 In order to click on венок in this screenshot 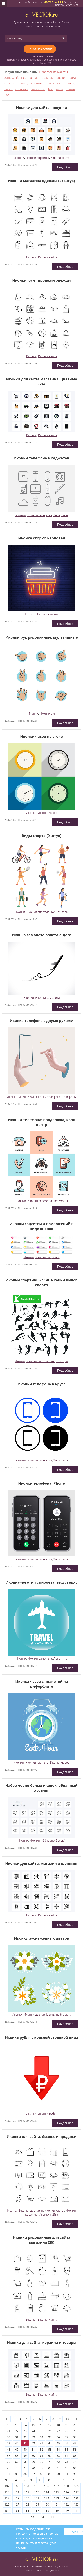, I will do `click(33, 78)`.